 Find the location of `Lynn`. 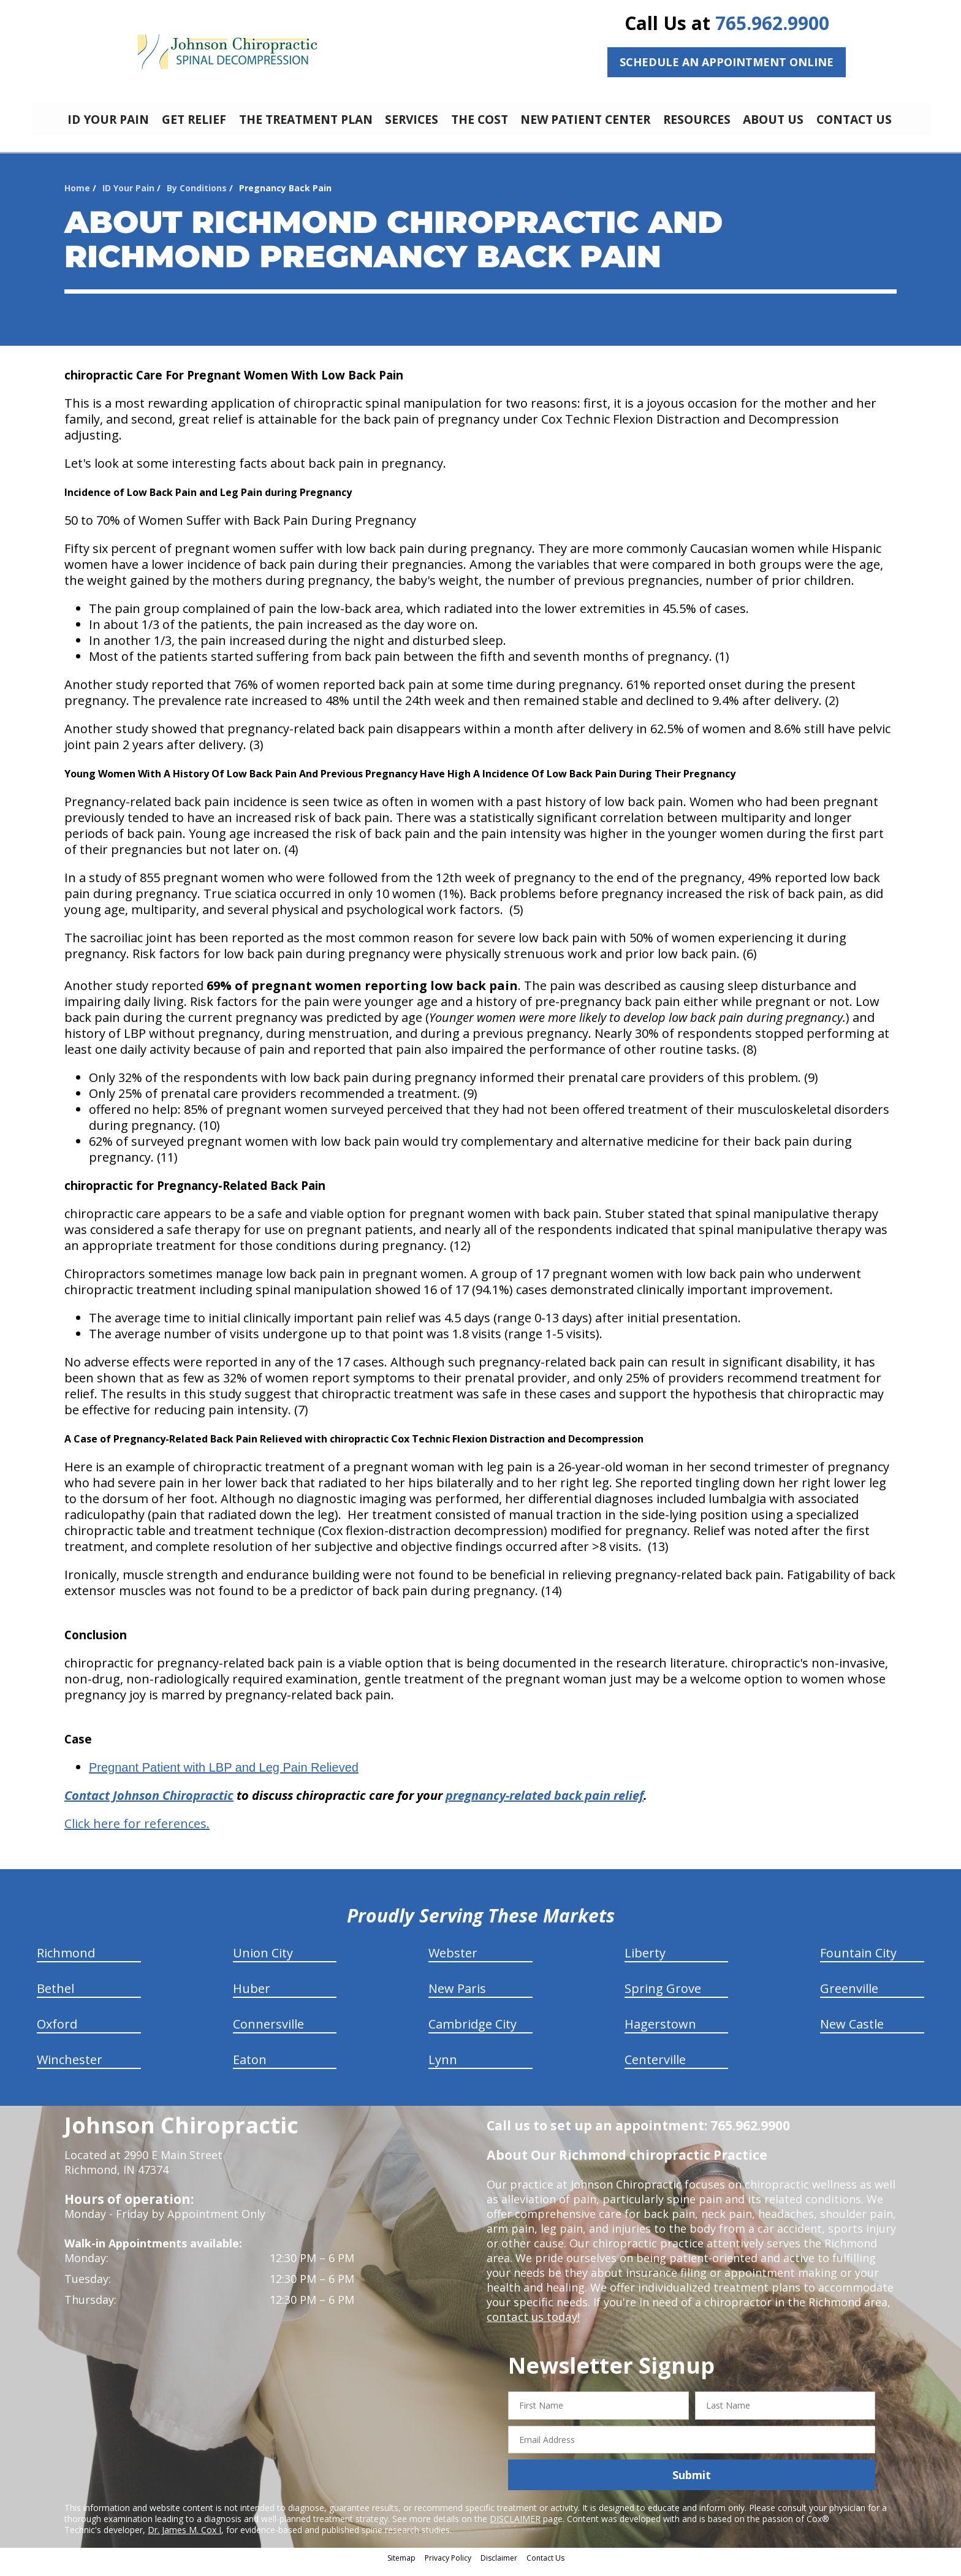

Lynn is located at coordinates (442, 2068).